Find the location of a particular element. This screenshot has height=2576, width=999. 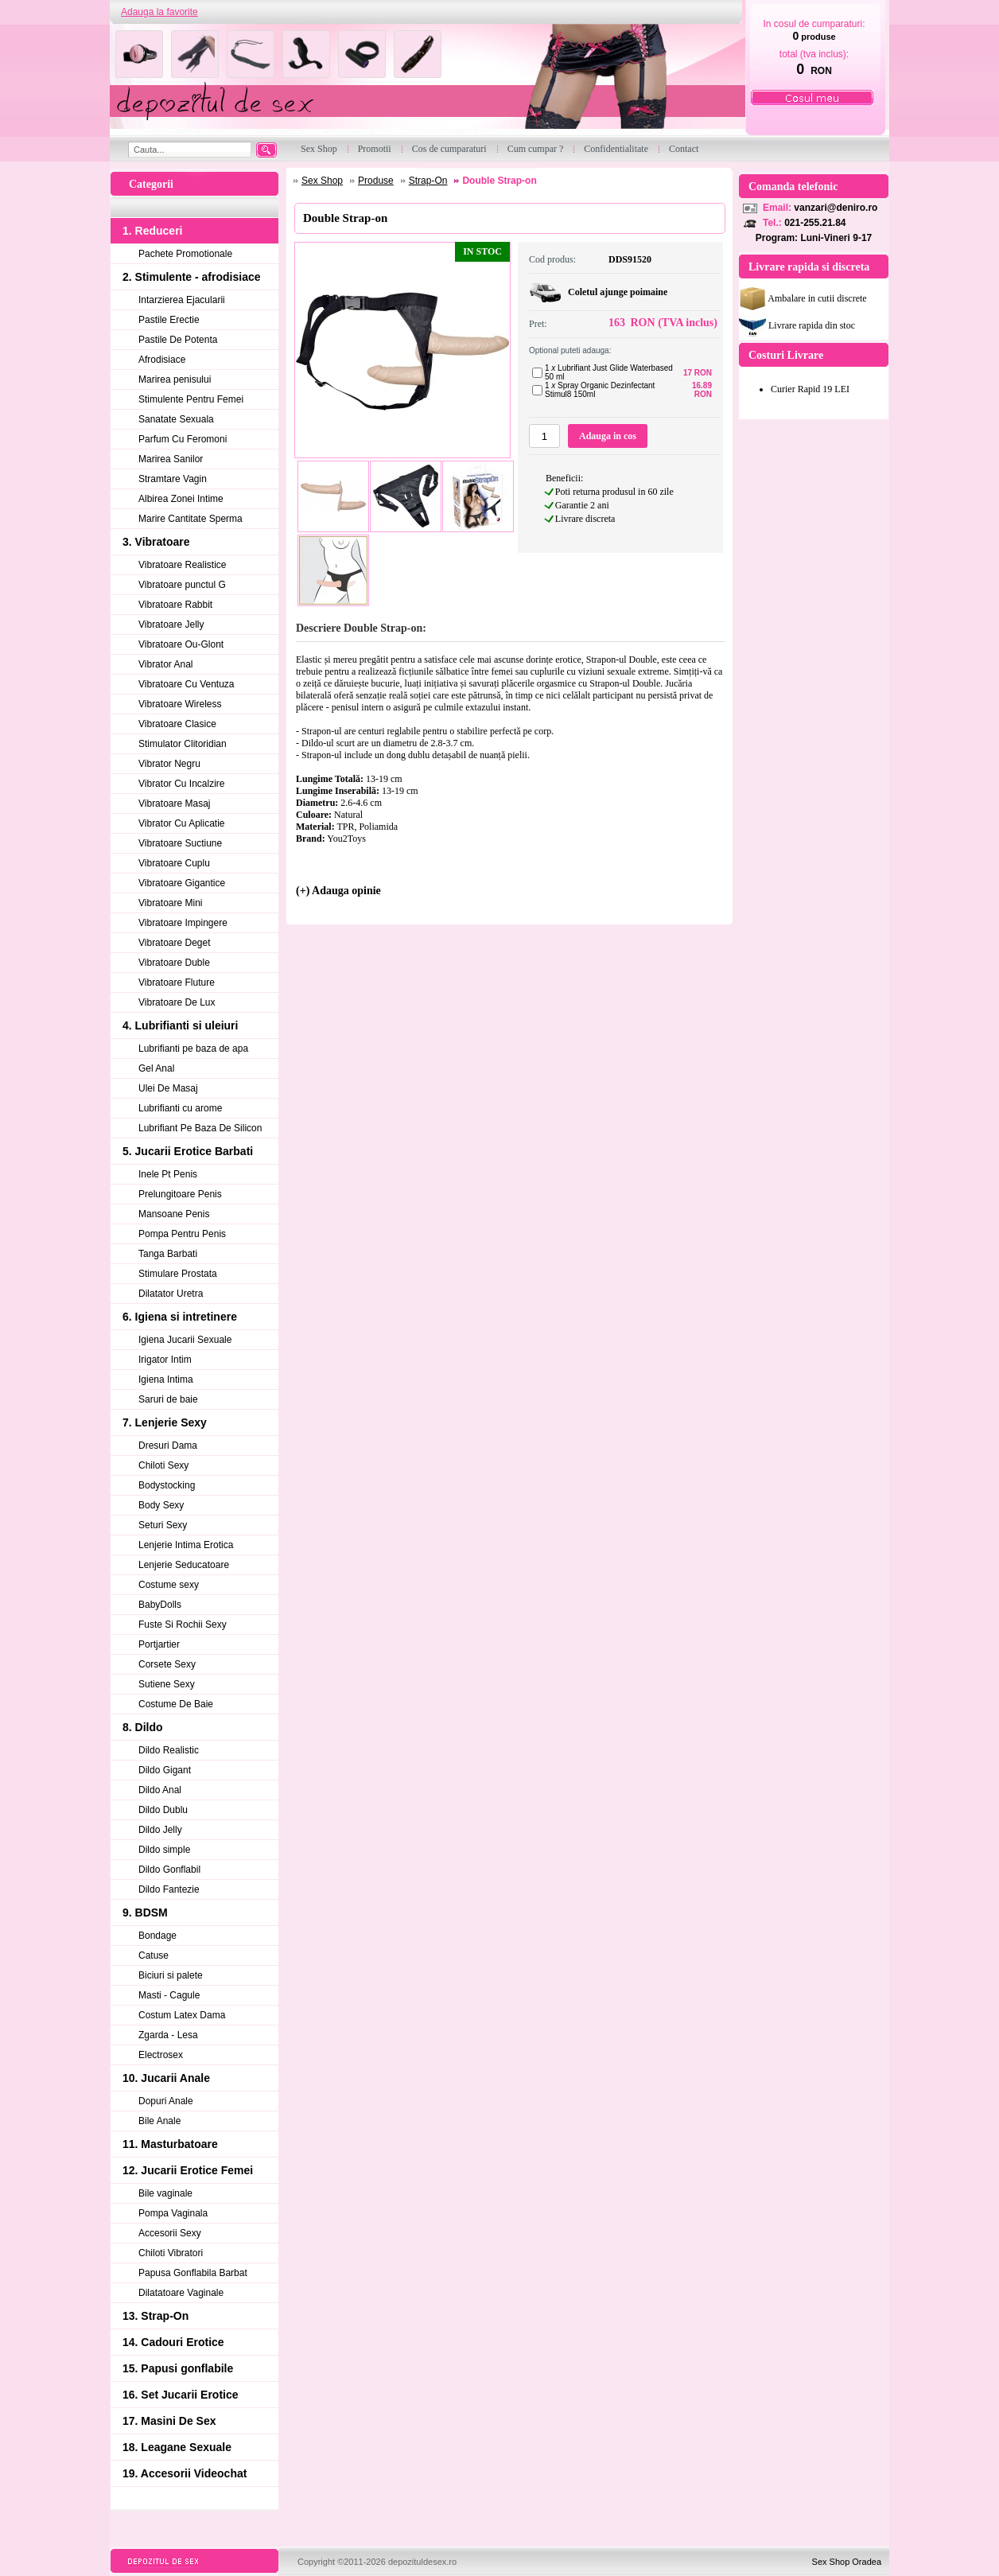

Vibratoare Suctiune is located at coordinates (180, 843).